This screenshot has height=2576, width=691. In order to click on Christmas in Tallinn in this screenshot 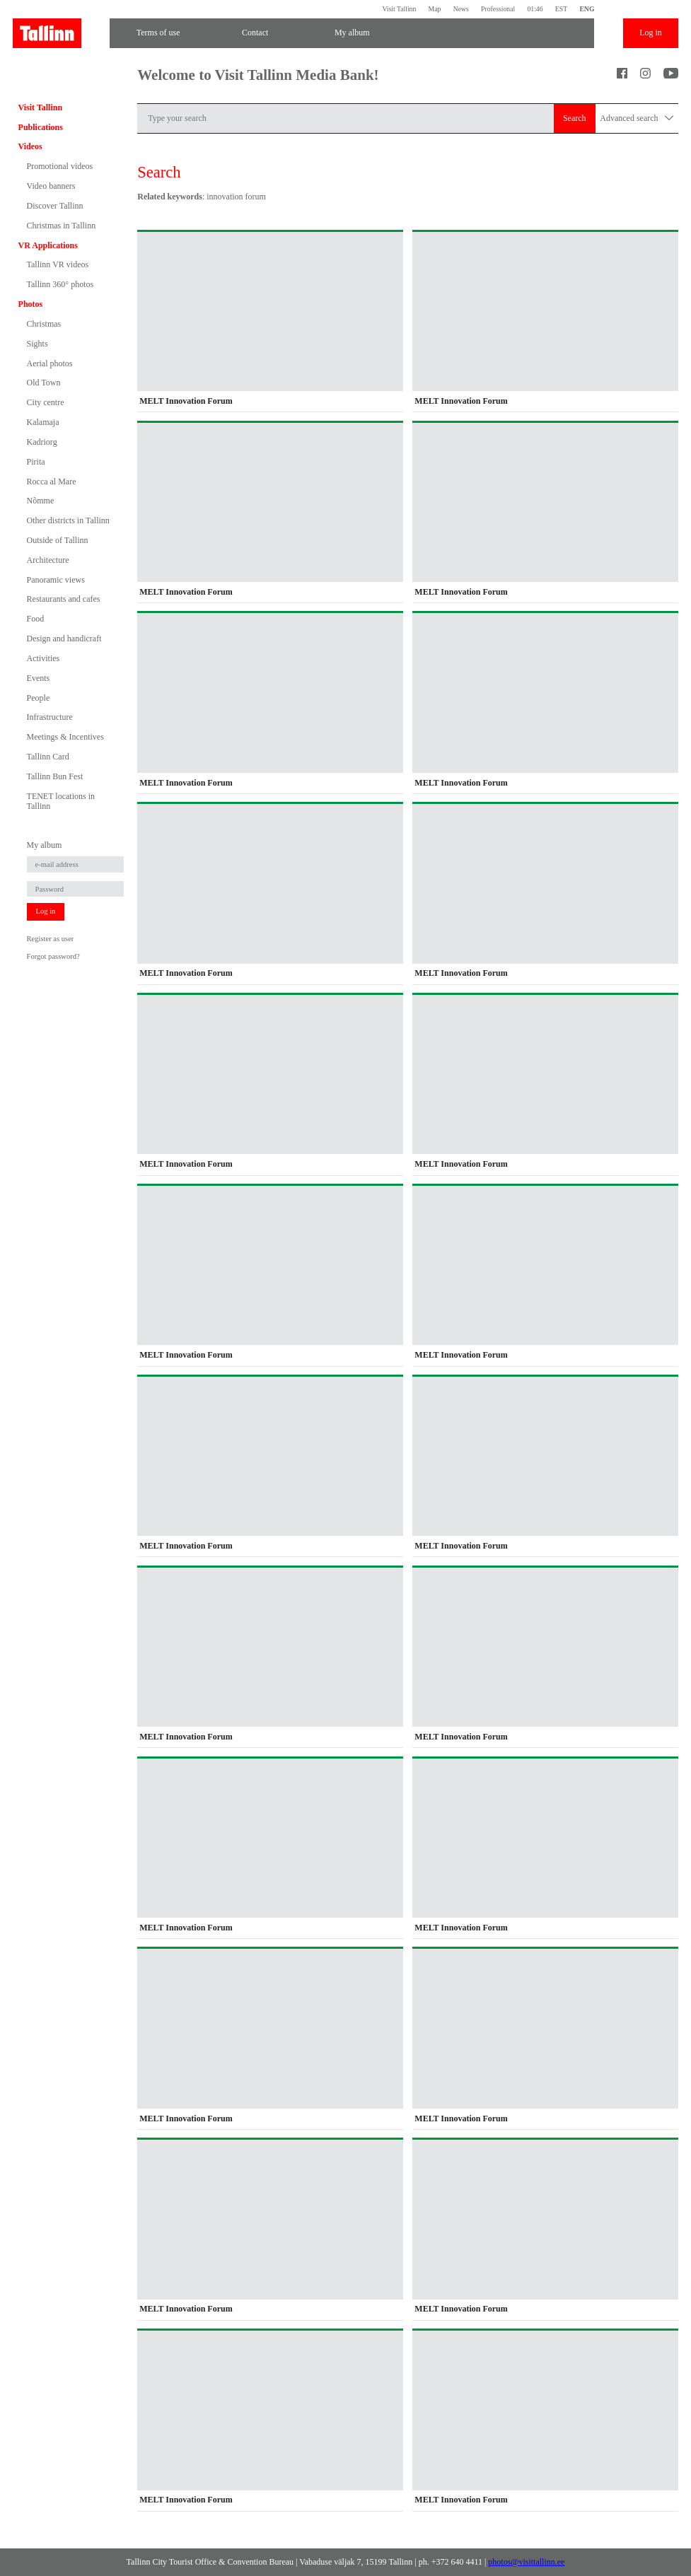, I will do `click(61, 226)`.